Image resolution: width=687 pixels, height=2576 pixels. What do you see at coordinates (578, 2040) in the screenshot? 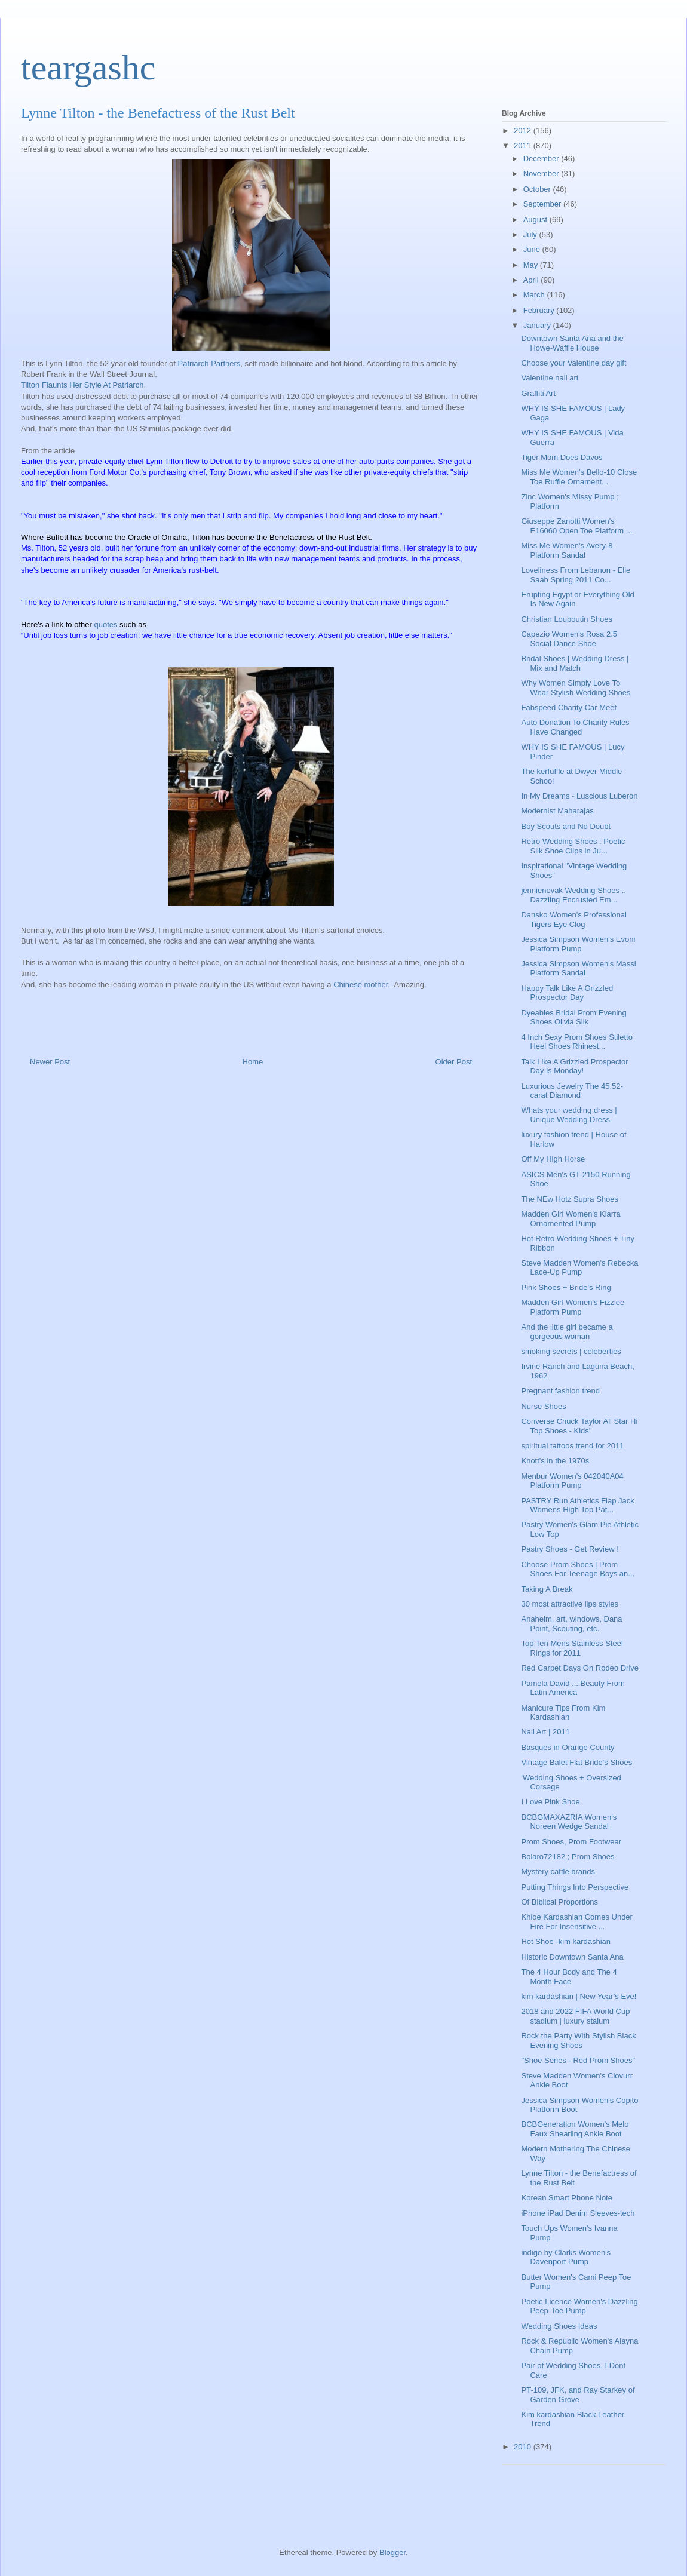
I see `Rock the Party With Stylish Black Evening Shoes` at bounding box center [578, 2040].